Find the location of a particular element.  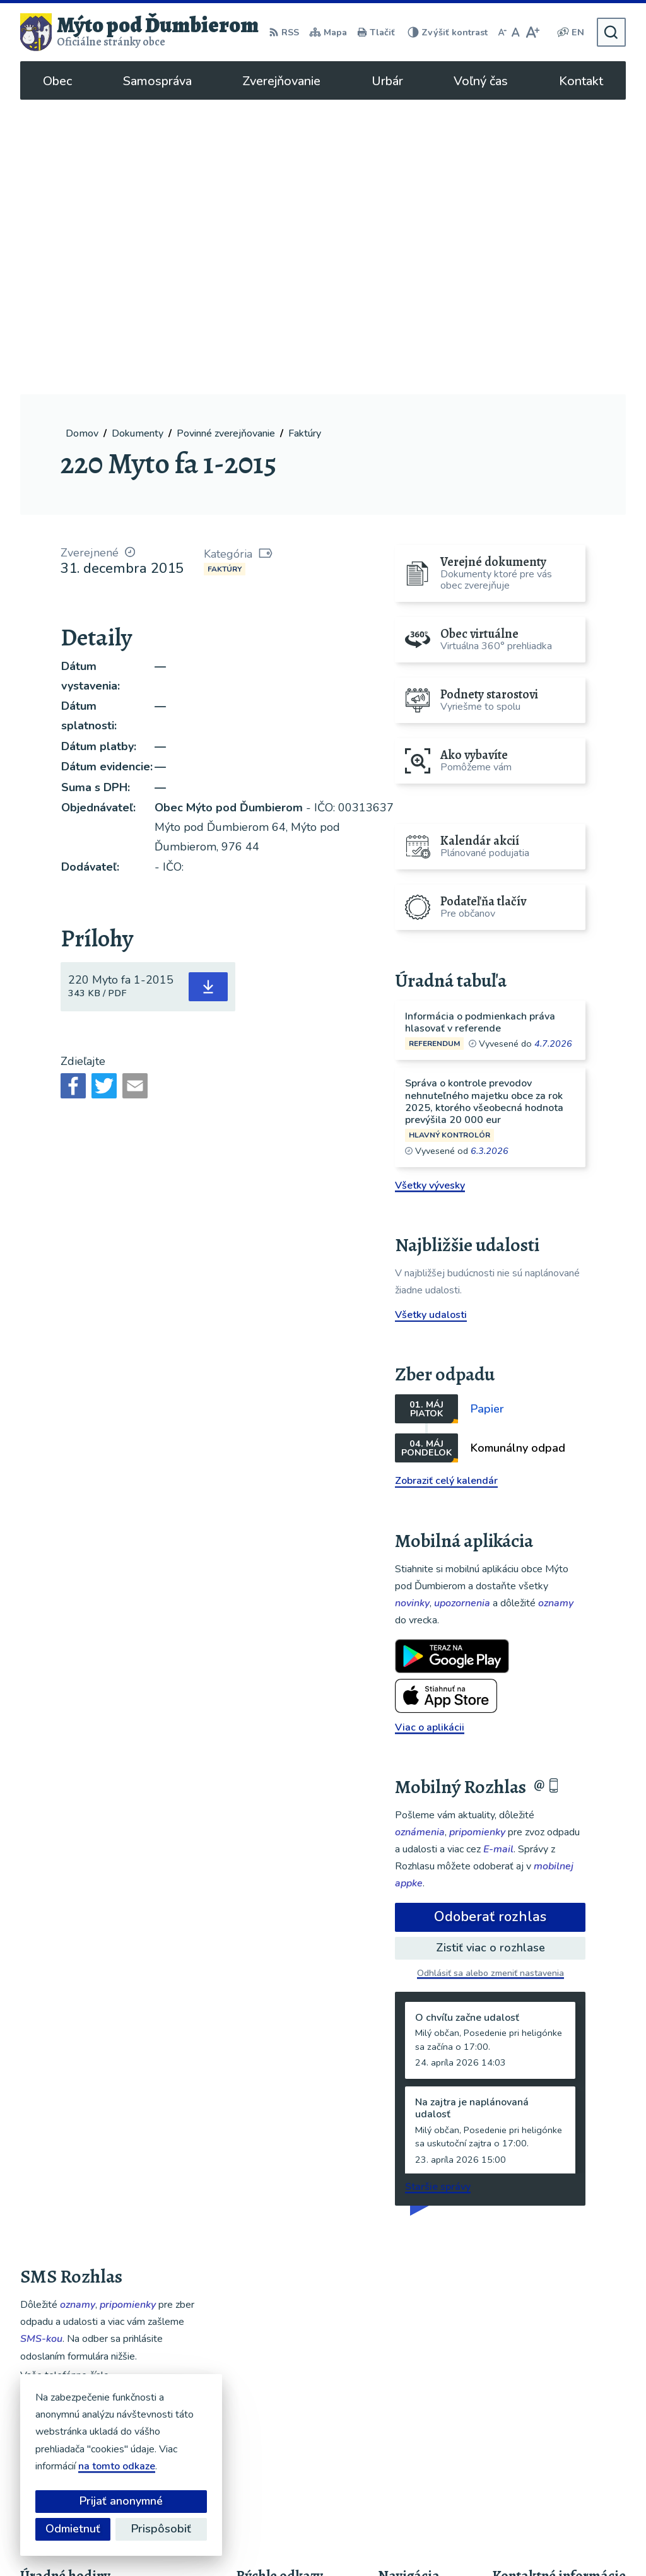

Zobraziť celý kalendár is located at coordinates (446, 1186).